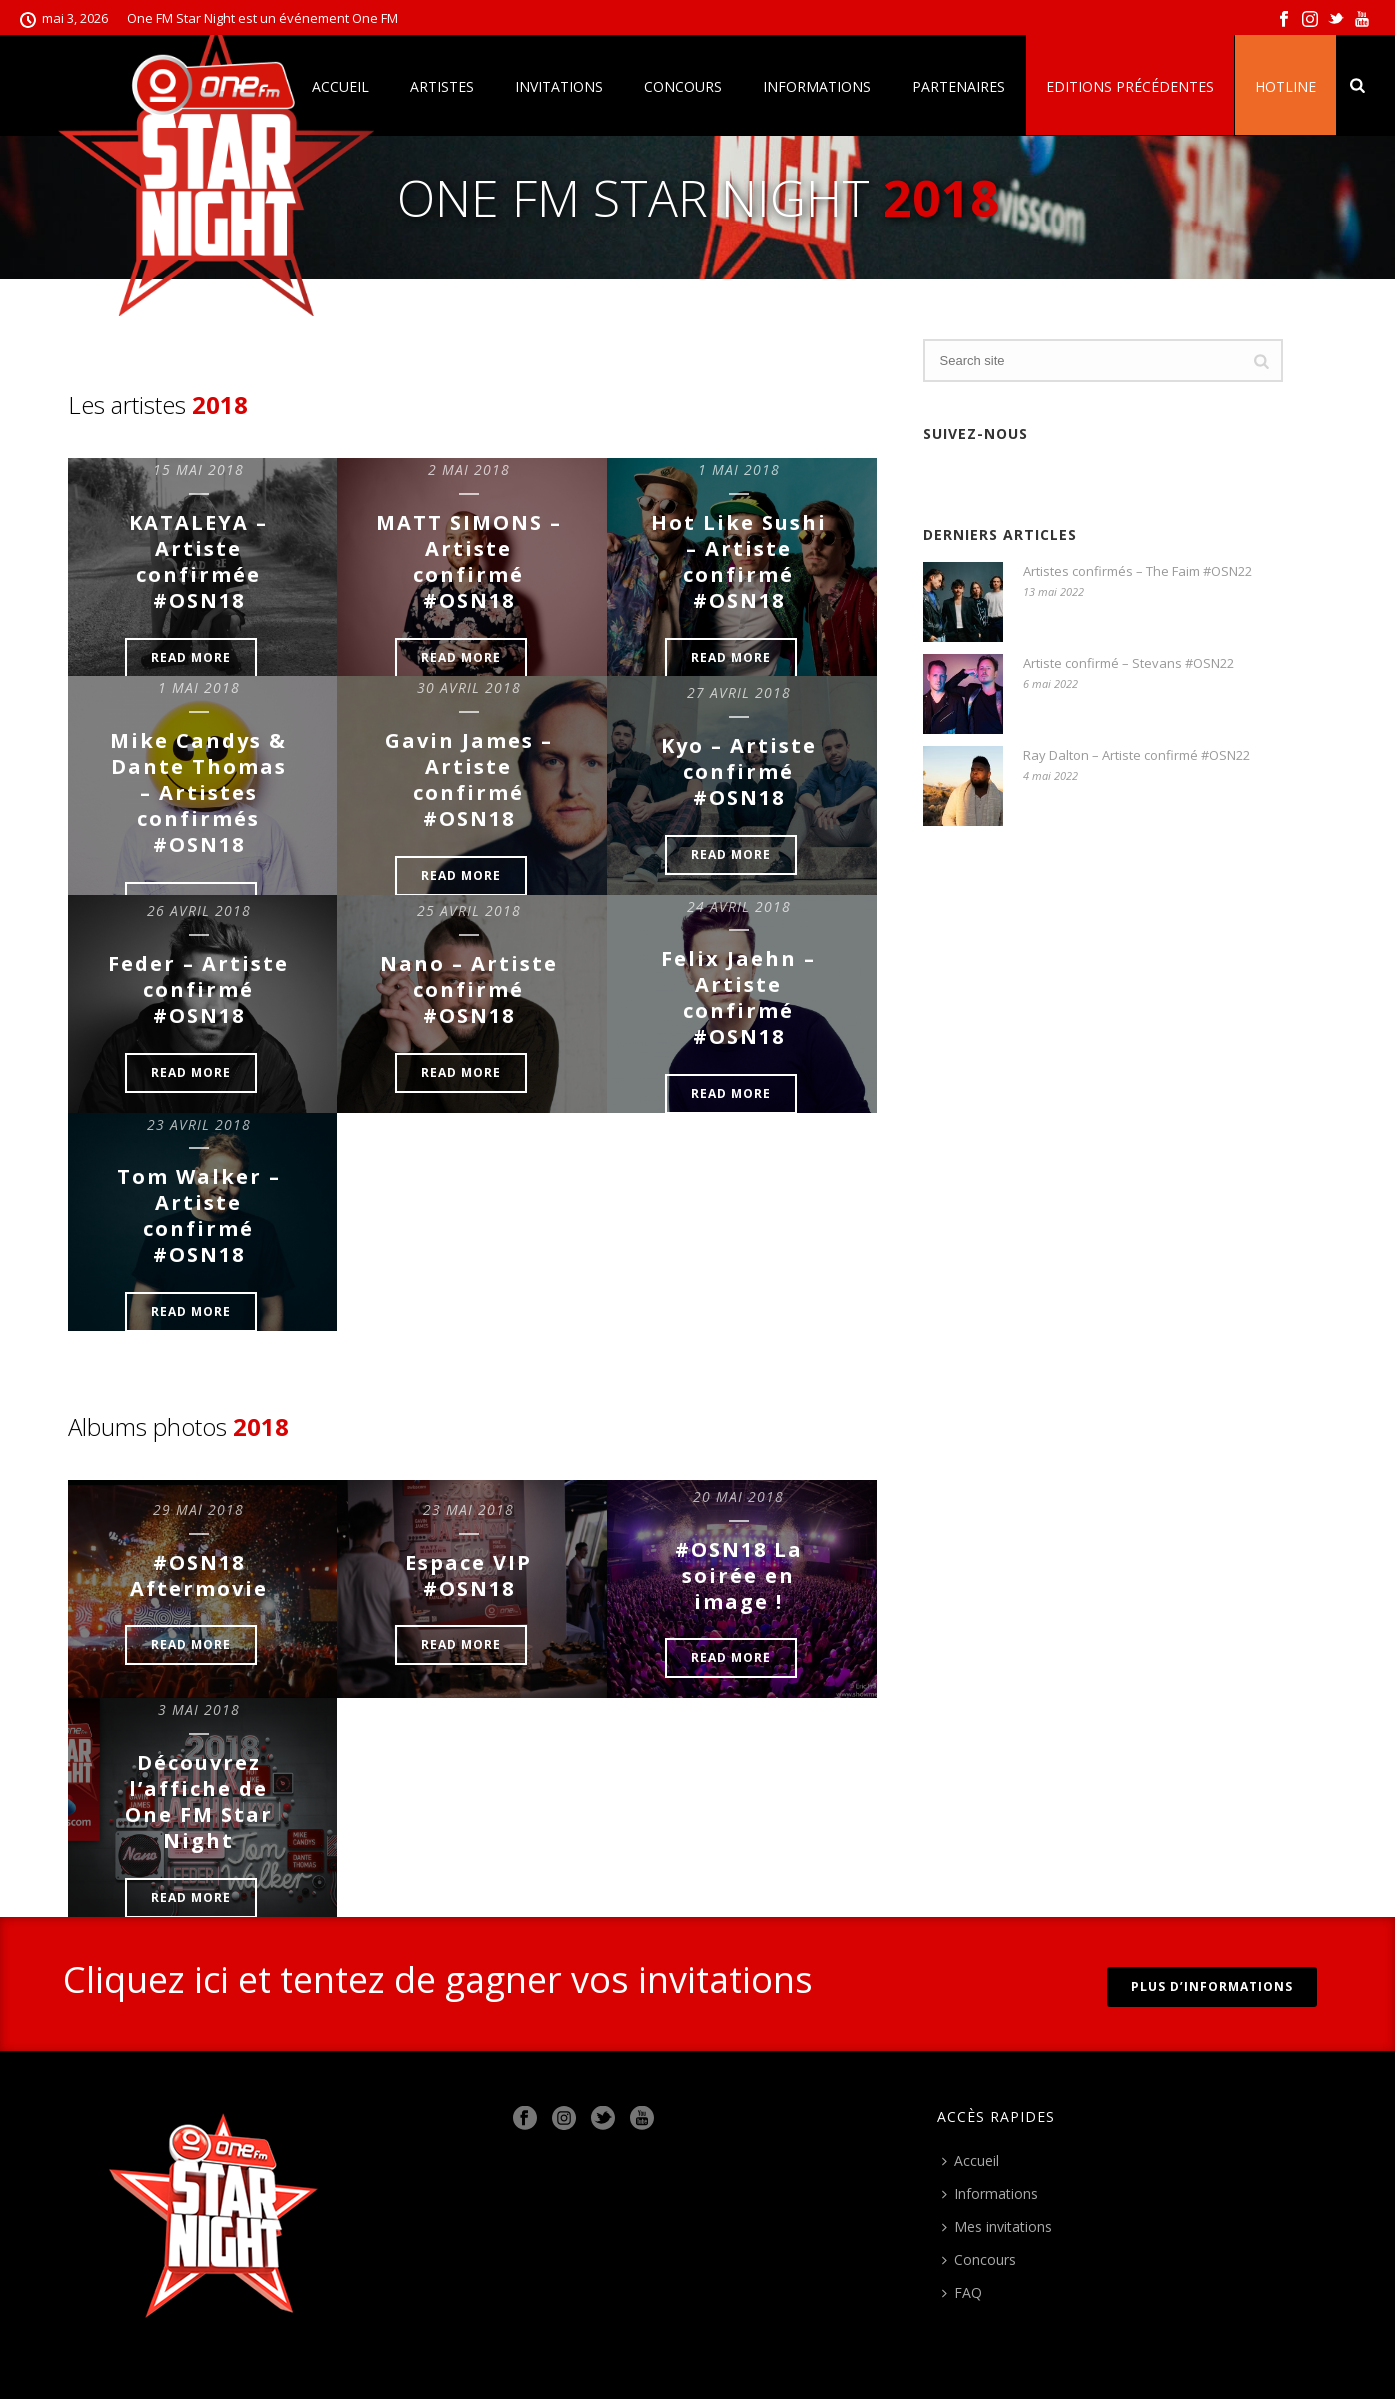 Image resolution: width=1395 pixels, height=2399 pixels. Describe the element at coordinates (198, 989) in the screenshot. I see `Feder – Artiste confirmé #OSN18` at that location.